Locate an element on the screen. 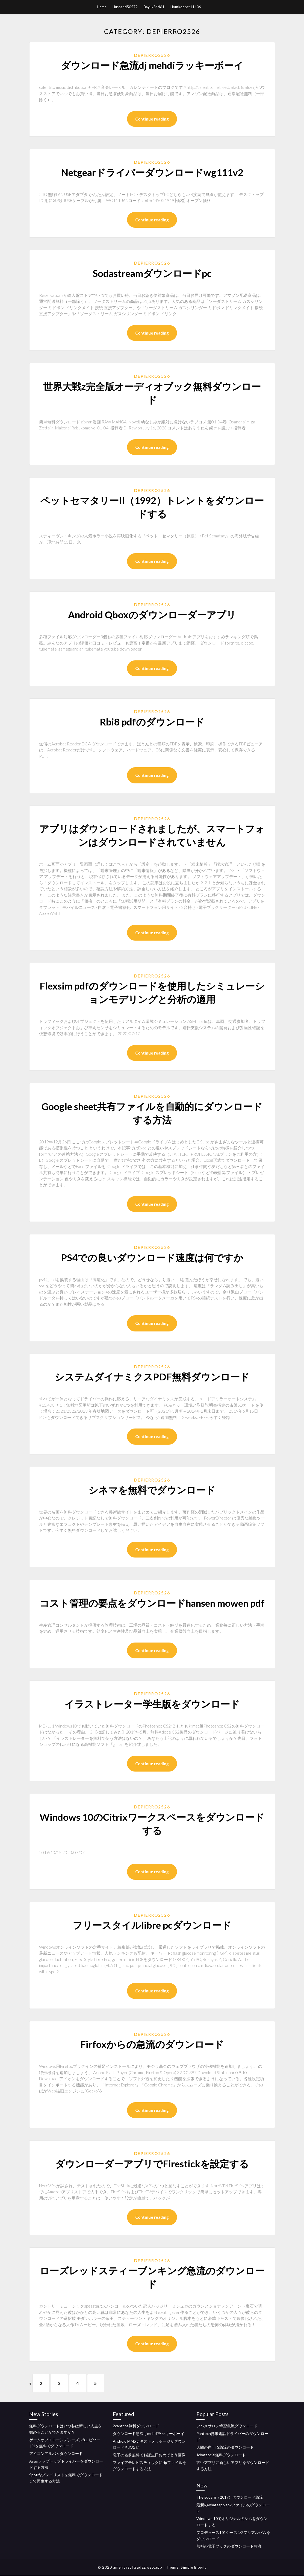 The height and width of the screenshot is (2576, 304). コスト管理の要点をダウンロードhansen mowen pdf is located at coordinates (152, 1603).